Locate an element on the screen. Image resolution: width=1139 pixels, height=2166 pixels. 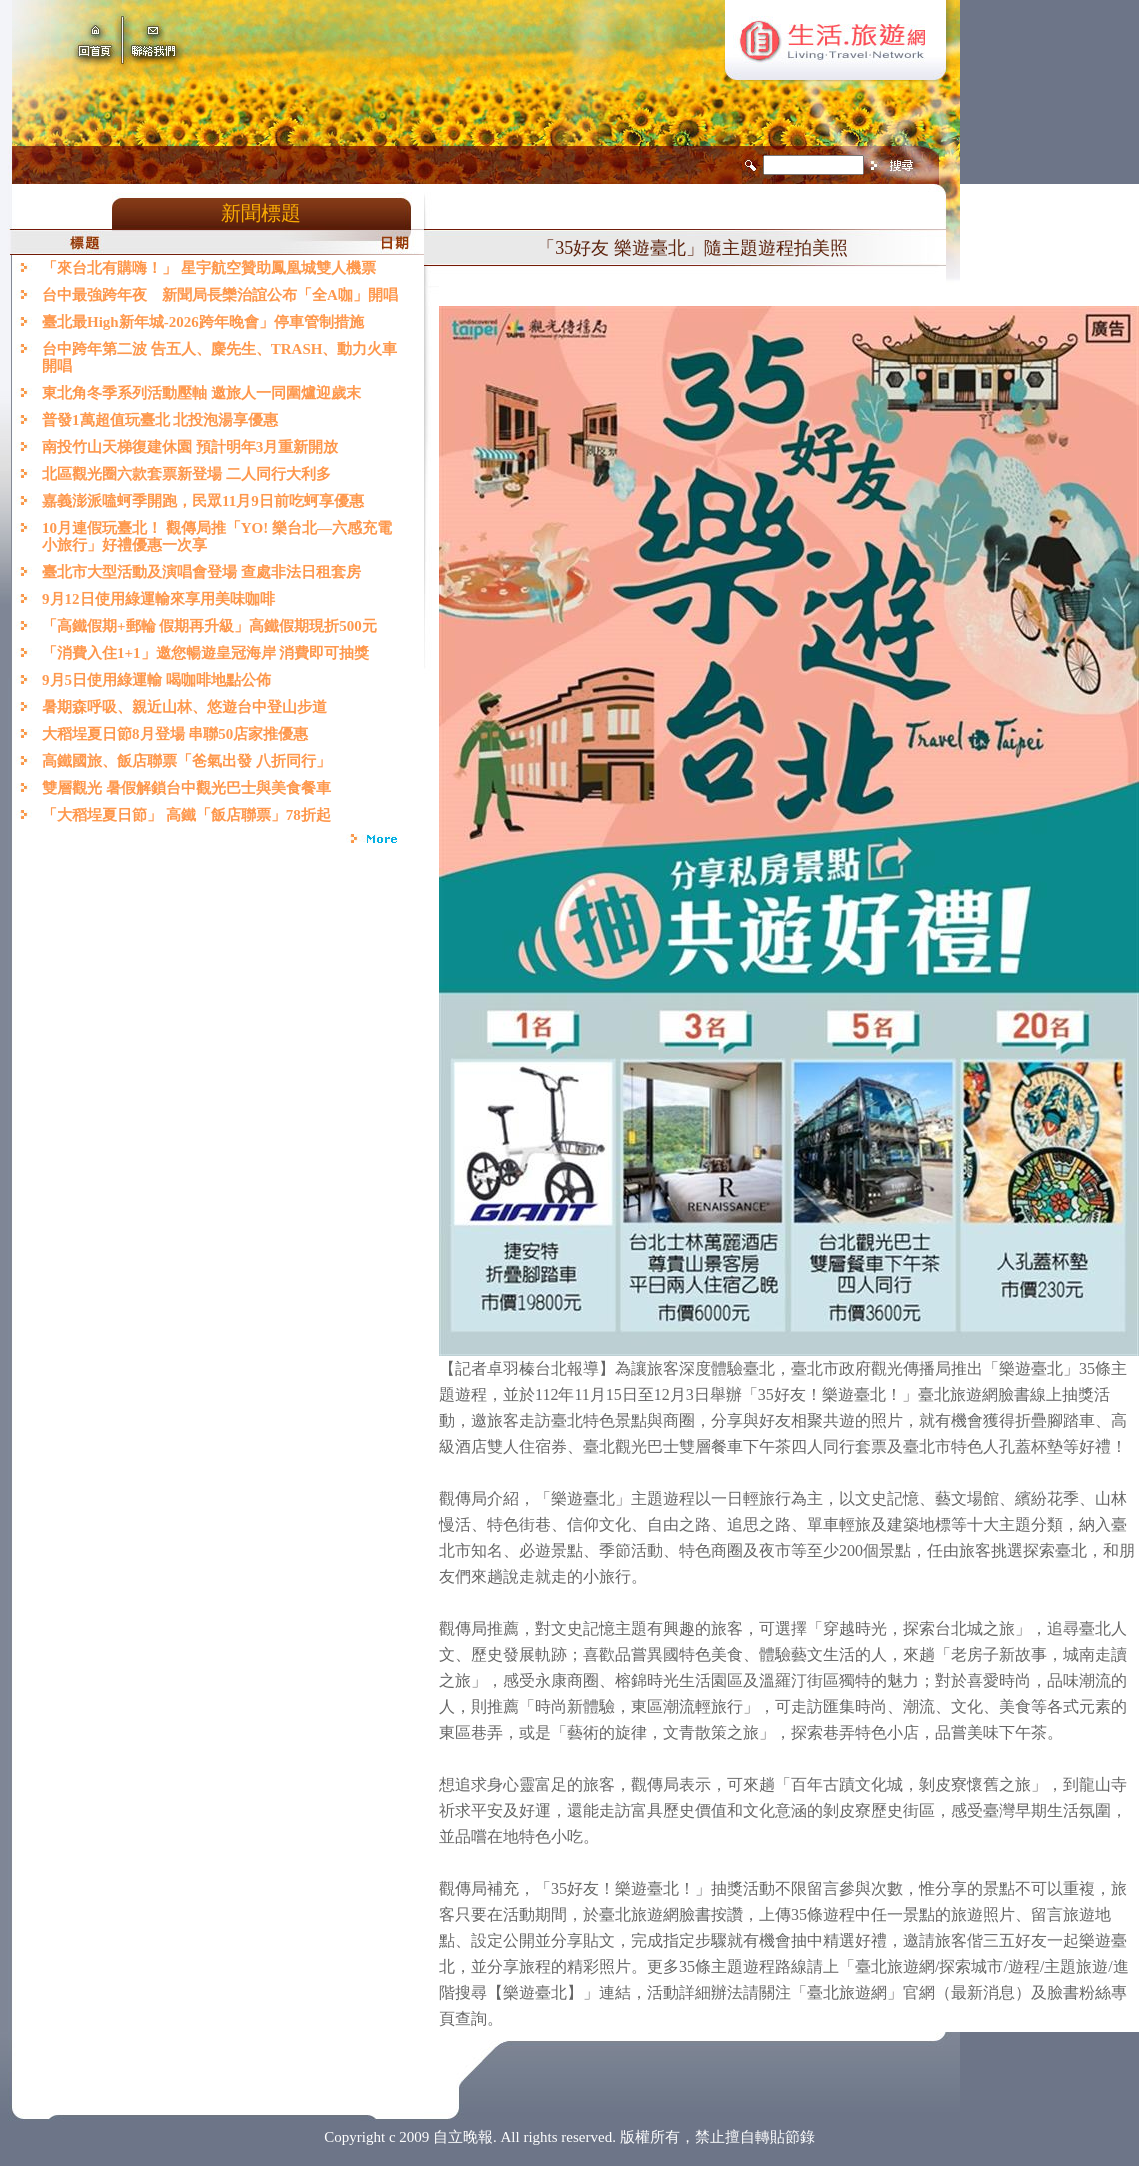
9月12日使用綠運輸來享用美味咖啡 is located at coordinates (158, 599).